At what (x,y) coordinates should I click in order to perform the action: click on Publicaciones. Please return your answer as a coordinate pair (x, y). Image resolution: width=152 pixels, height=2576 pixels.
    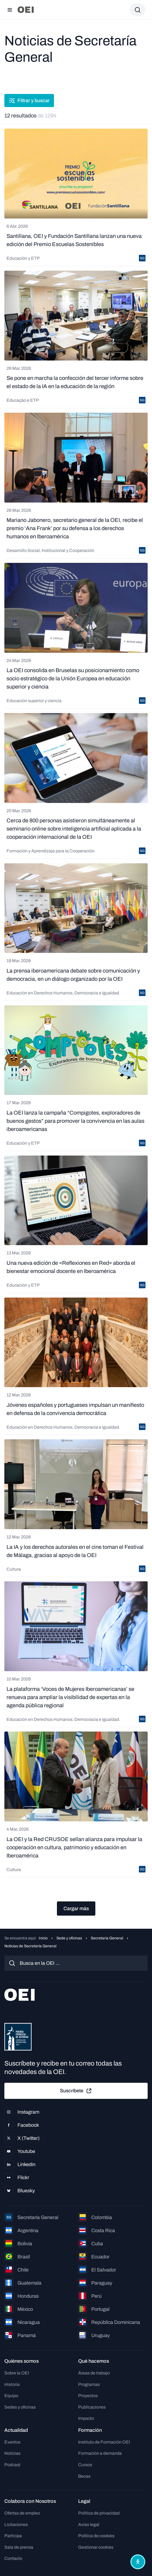
    Looking at the image, I should click on (92, 2407).